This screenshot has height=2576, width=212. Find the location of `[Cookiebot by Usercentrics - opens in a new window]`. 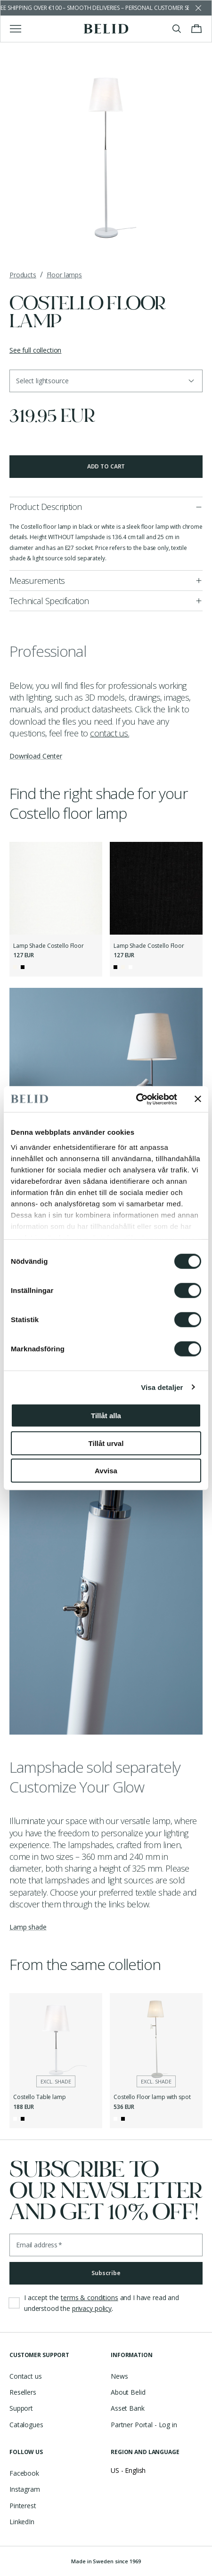

[Cookiebot by Usercentrics - opens in a new window] is located at coordinates (136, 1099).